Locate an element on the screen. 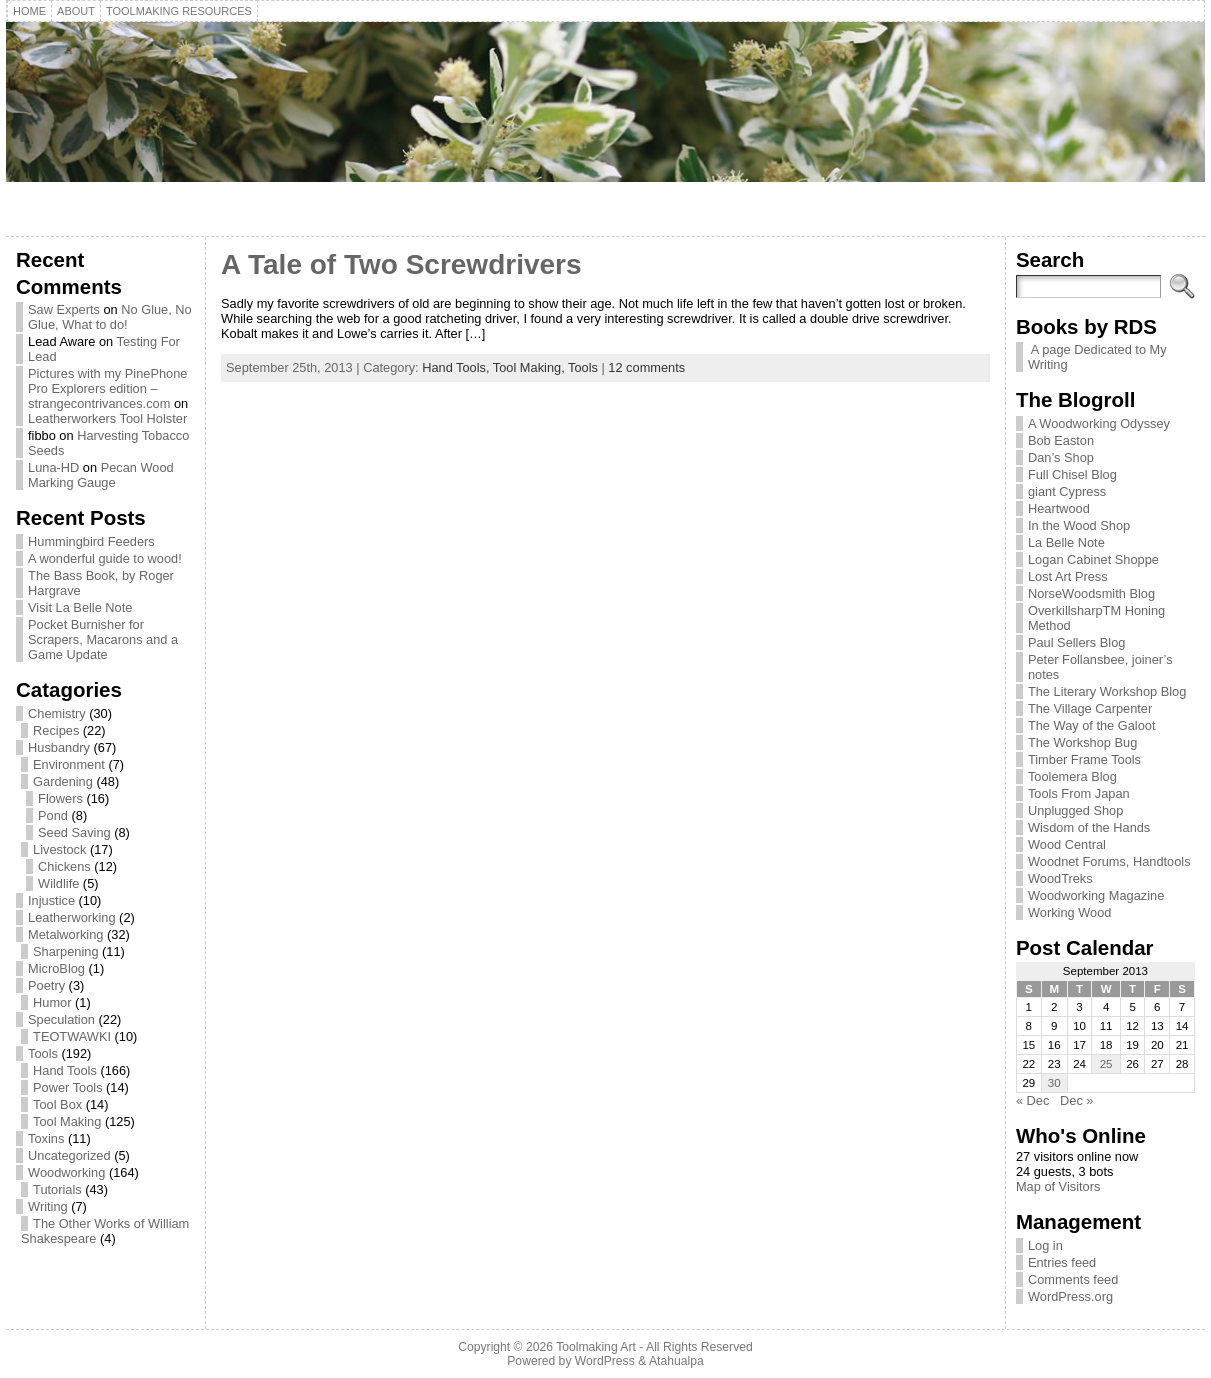 The width and height of the screenshot is (1211, 1378). Chemistry is located at coordinates (57, 713).